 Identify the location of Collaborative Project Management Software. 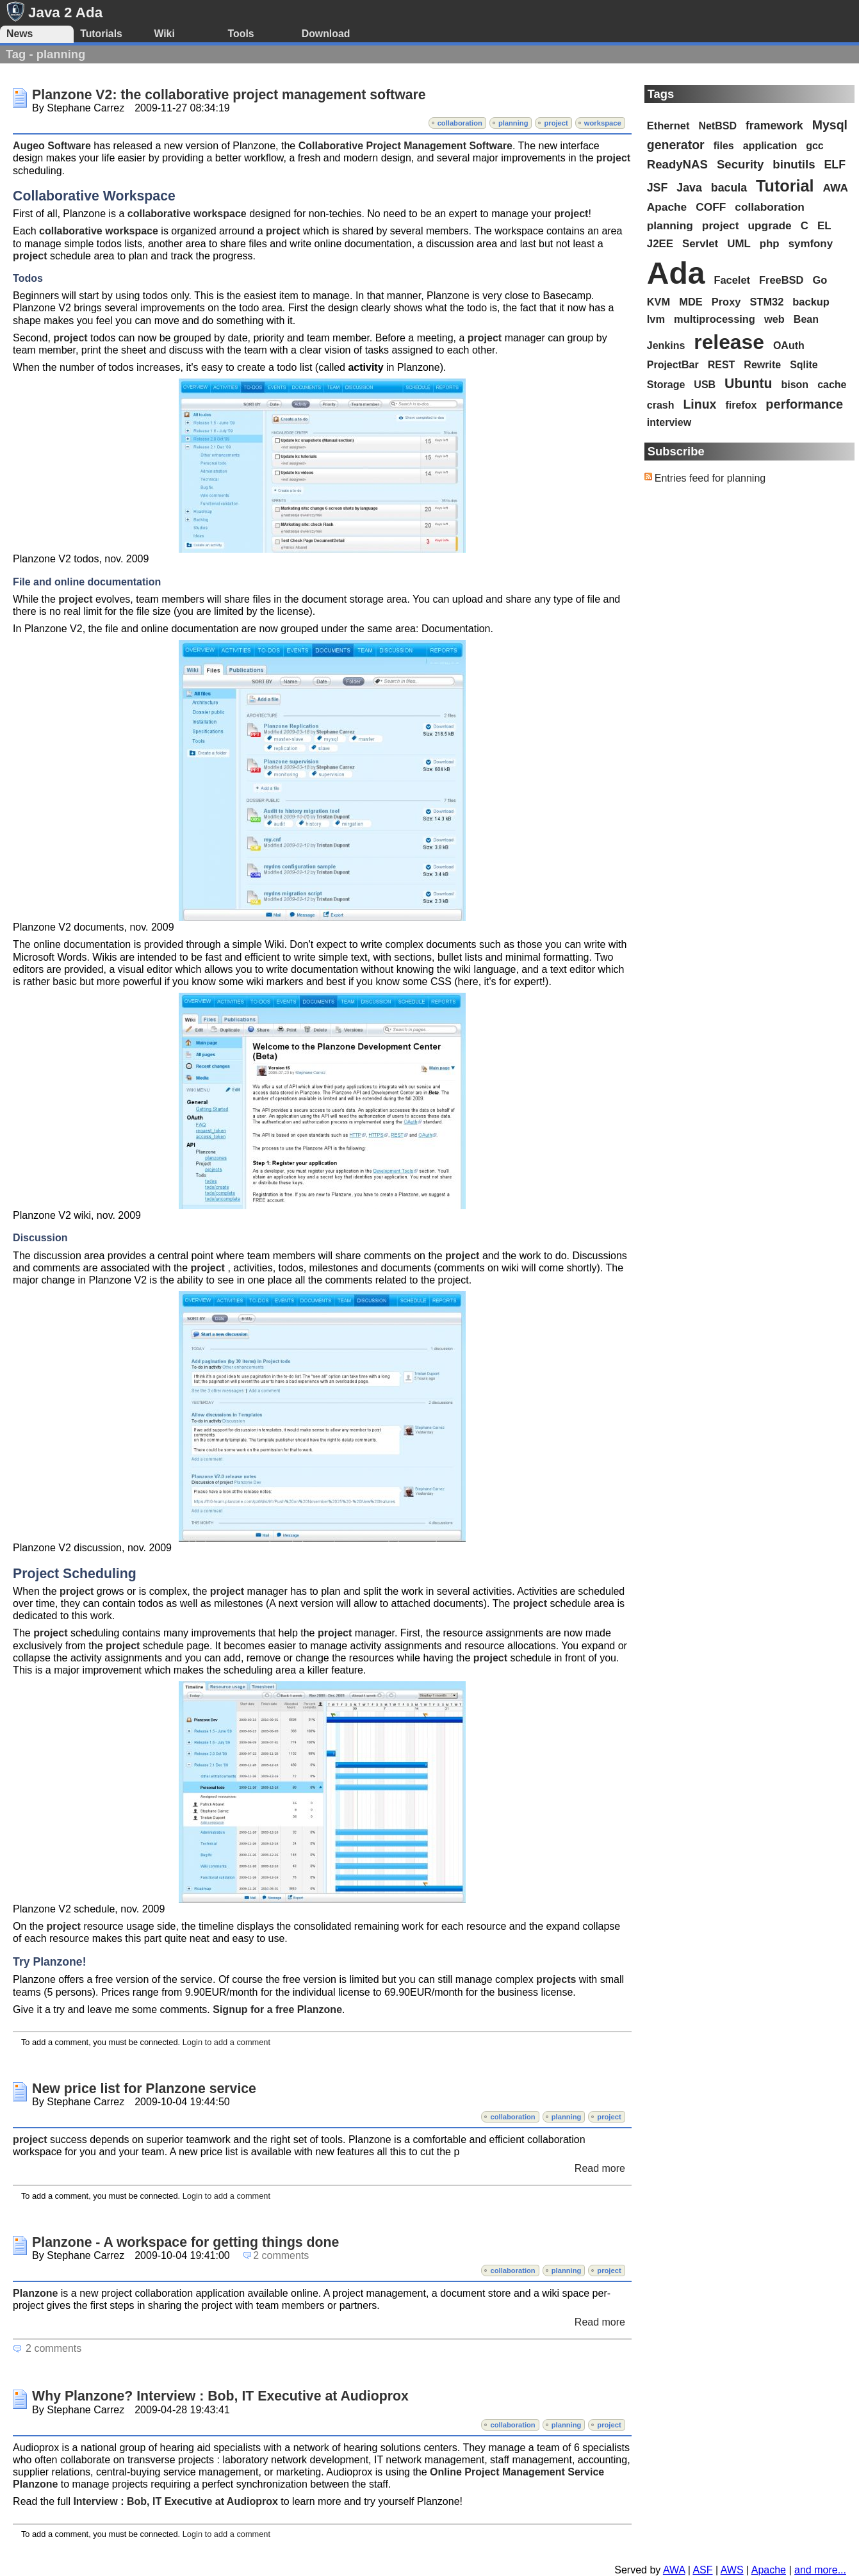
(405, 145).